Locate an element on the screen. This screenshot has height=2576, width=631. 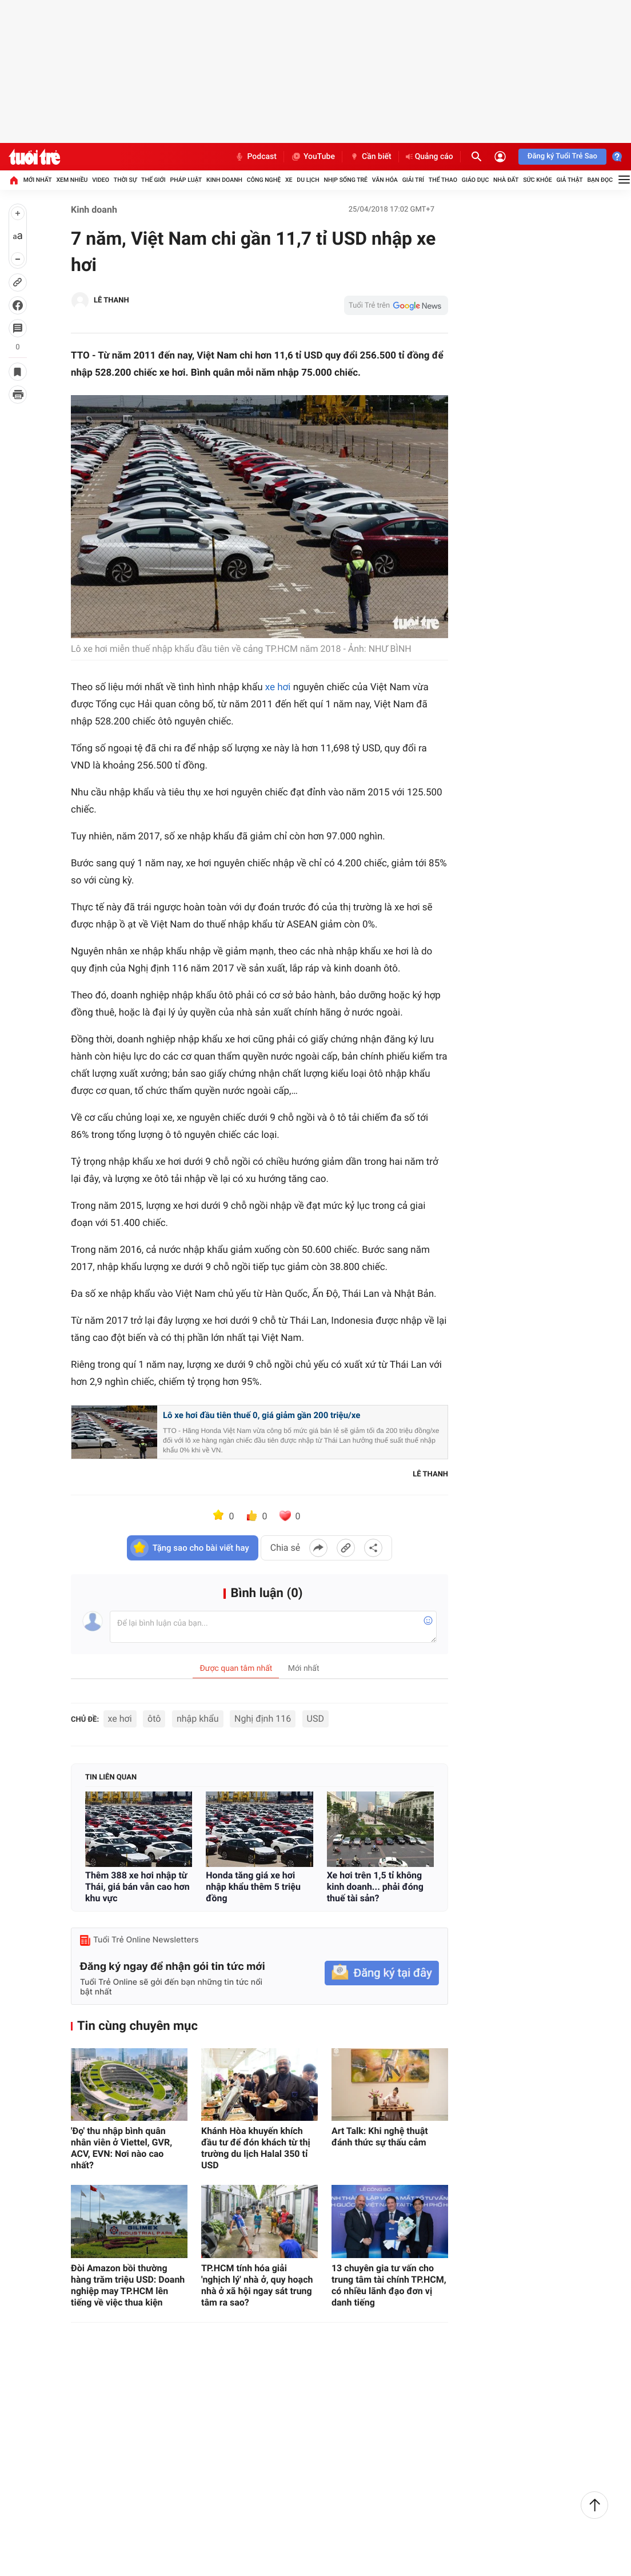
Cần biết is located at coordinates (370, 157).